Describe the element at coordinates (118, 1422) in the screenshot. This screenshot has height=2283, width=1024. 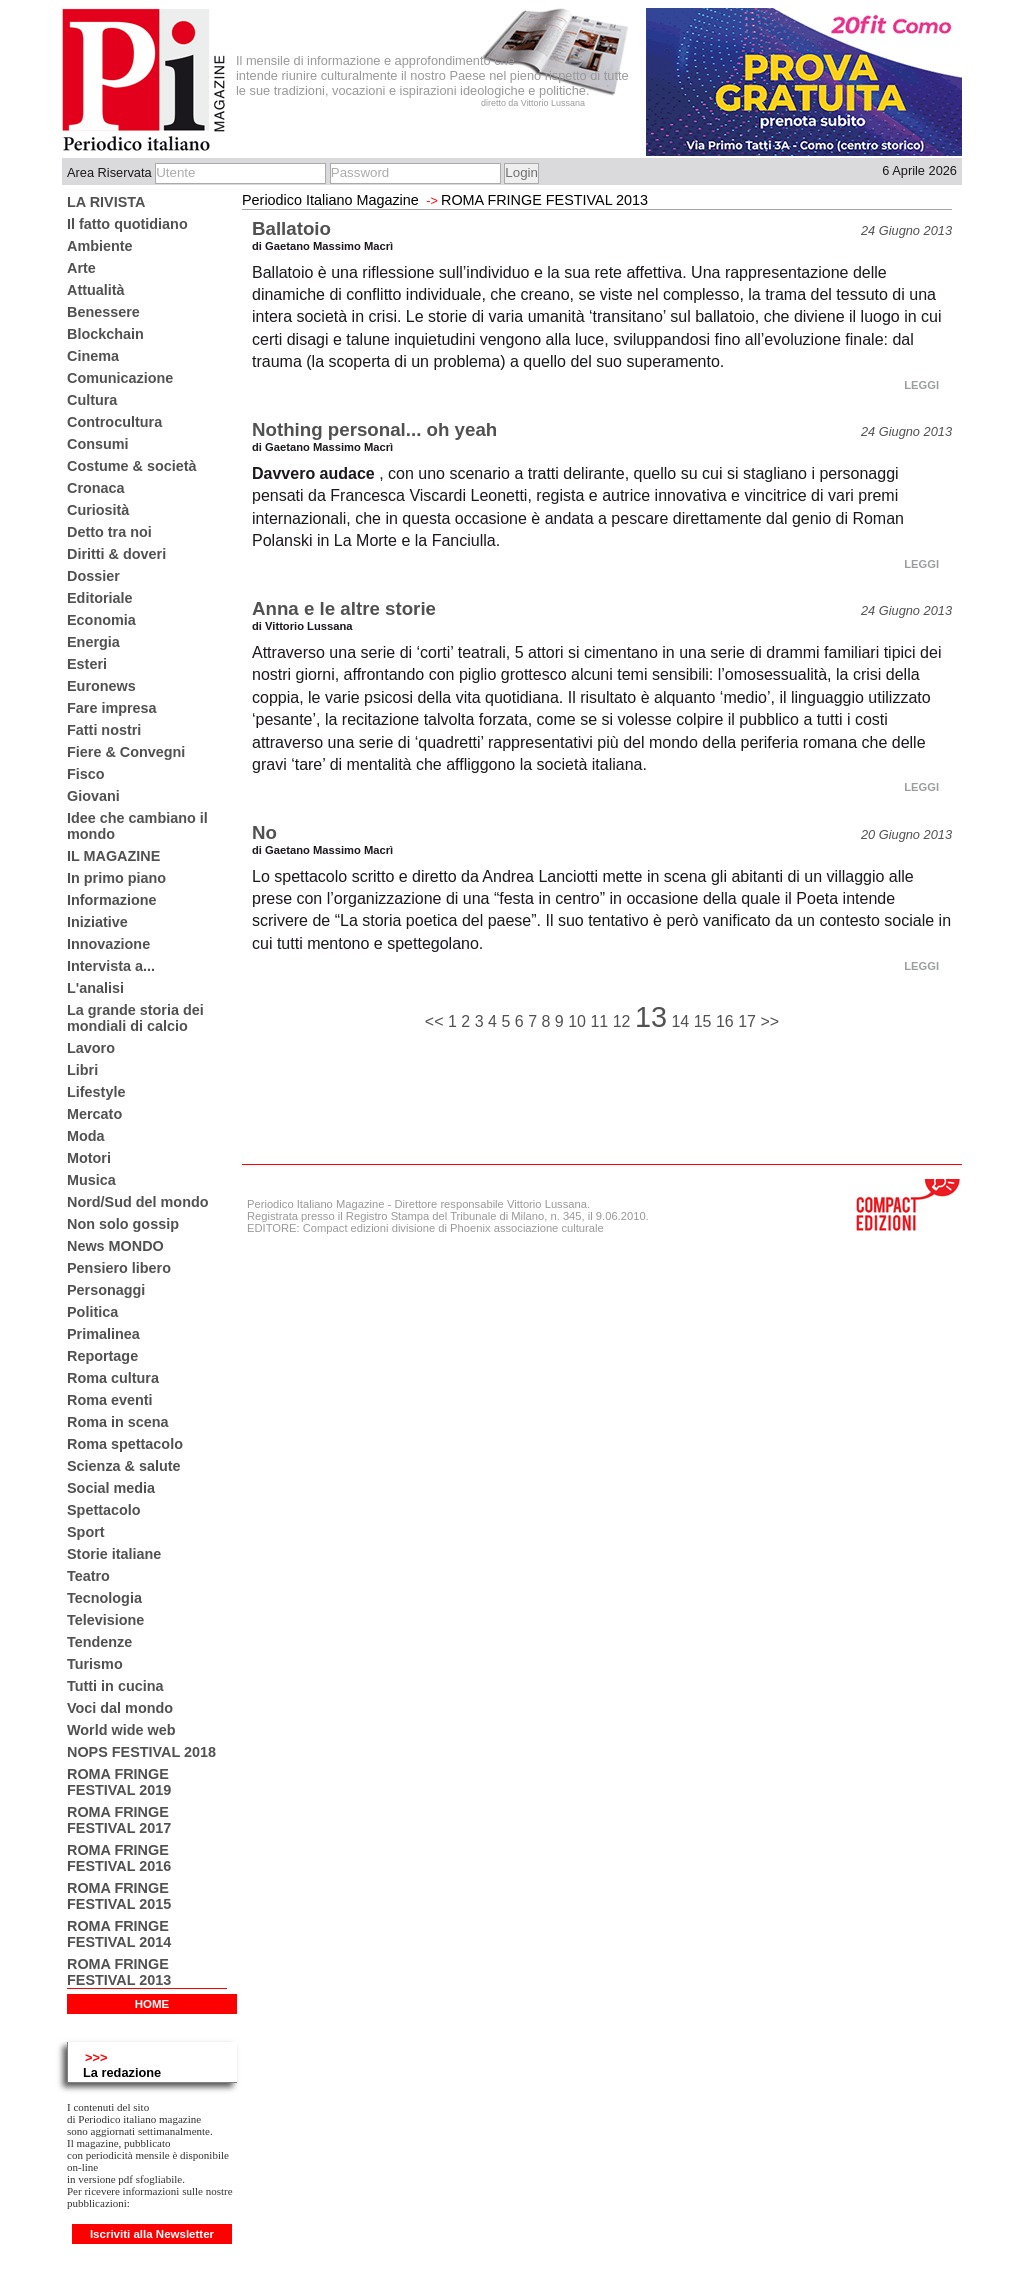
I see `Roma in scena` at that location.